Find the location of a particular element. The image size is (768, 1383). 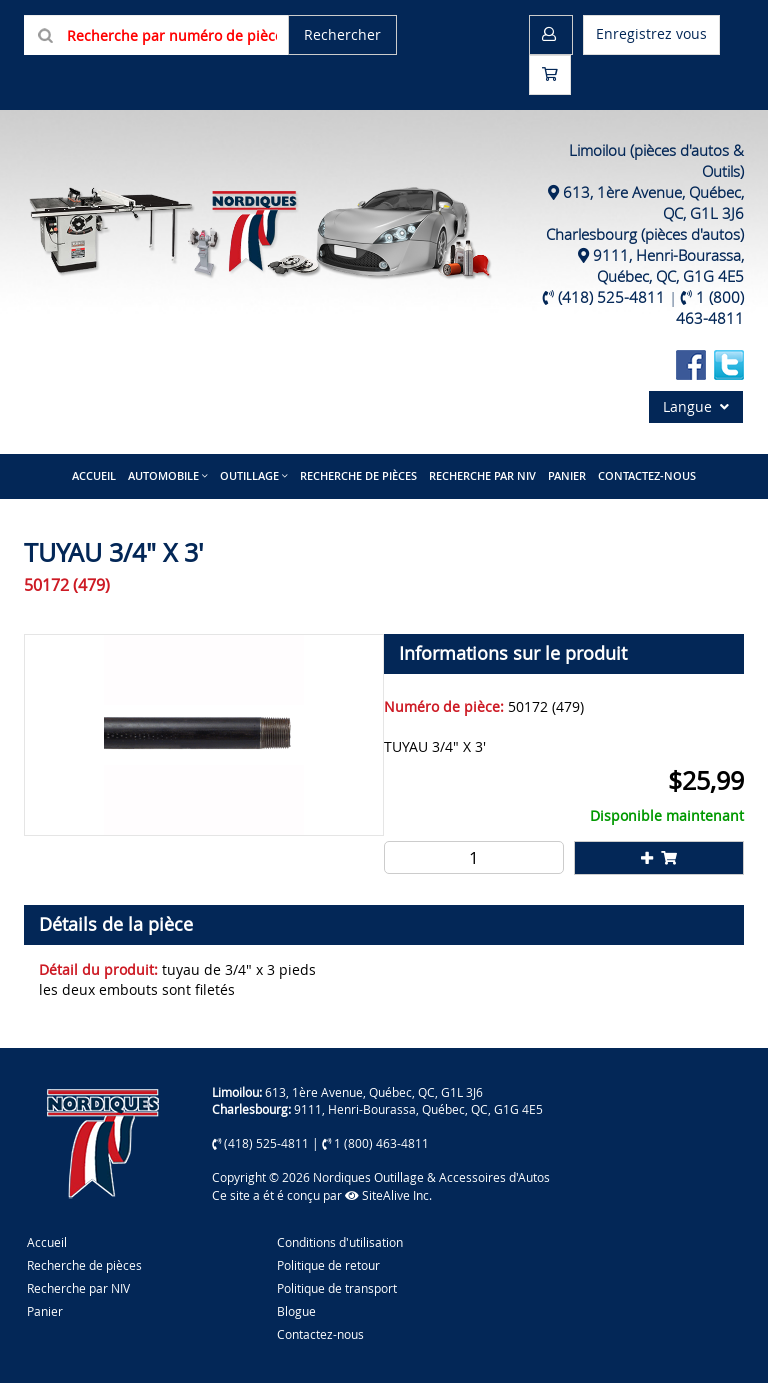

613, 1ère Avenue, Québec, QC, G1L 3J6 is located at coordinates (374, 1092).